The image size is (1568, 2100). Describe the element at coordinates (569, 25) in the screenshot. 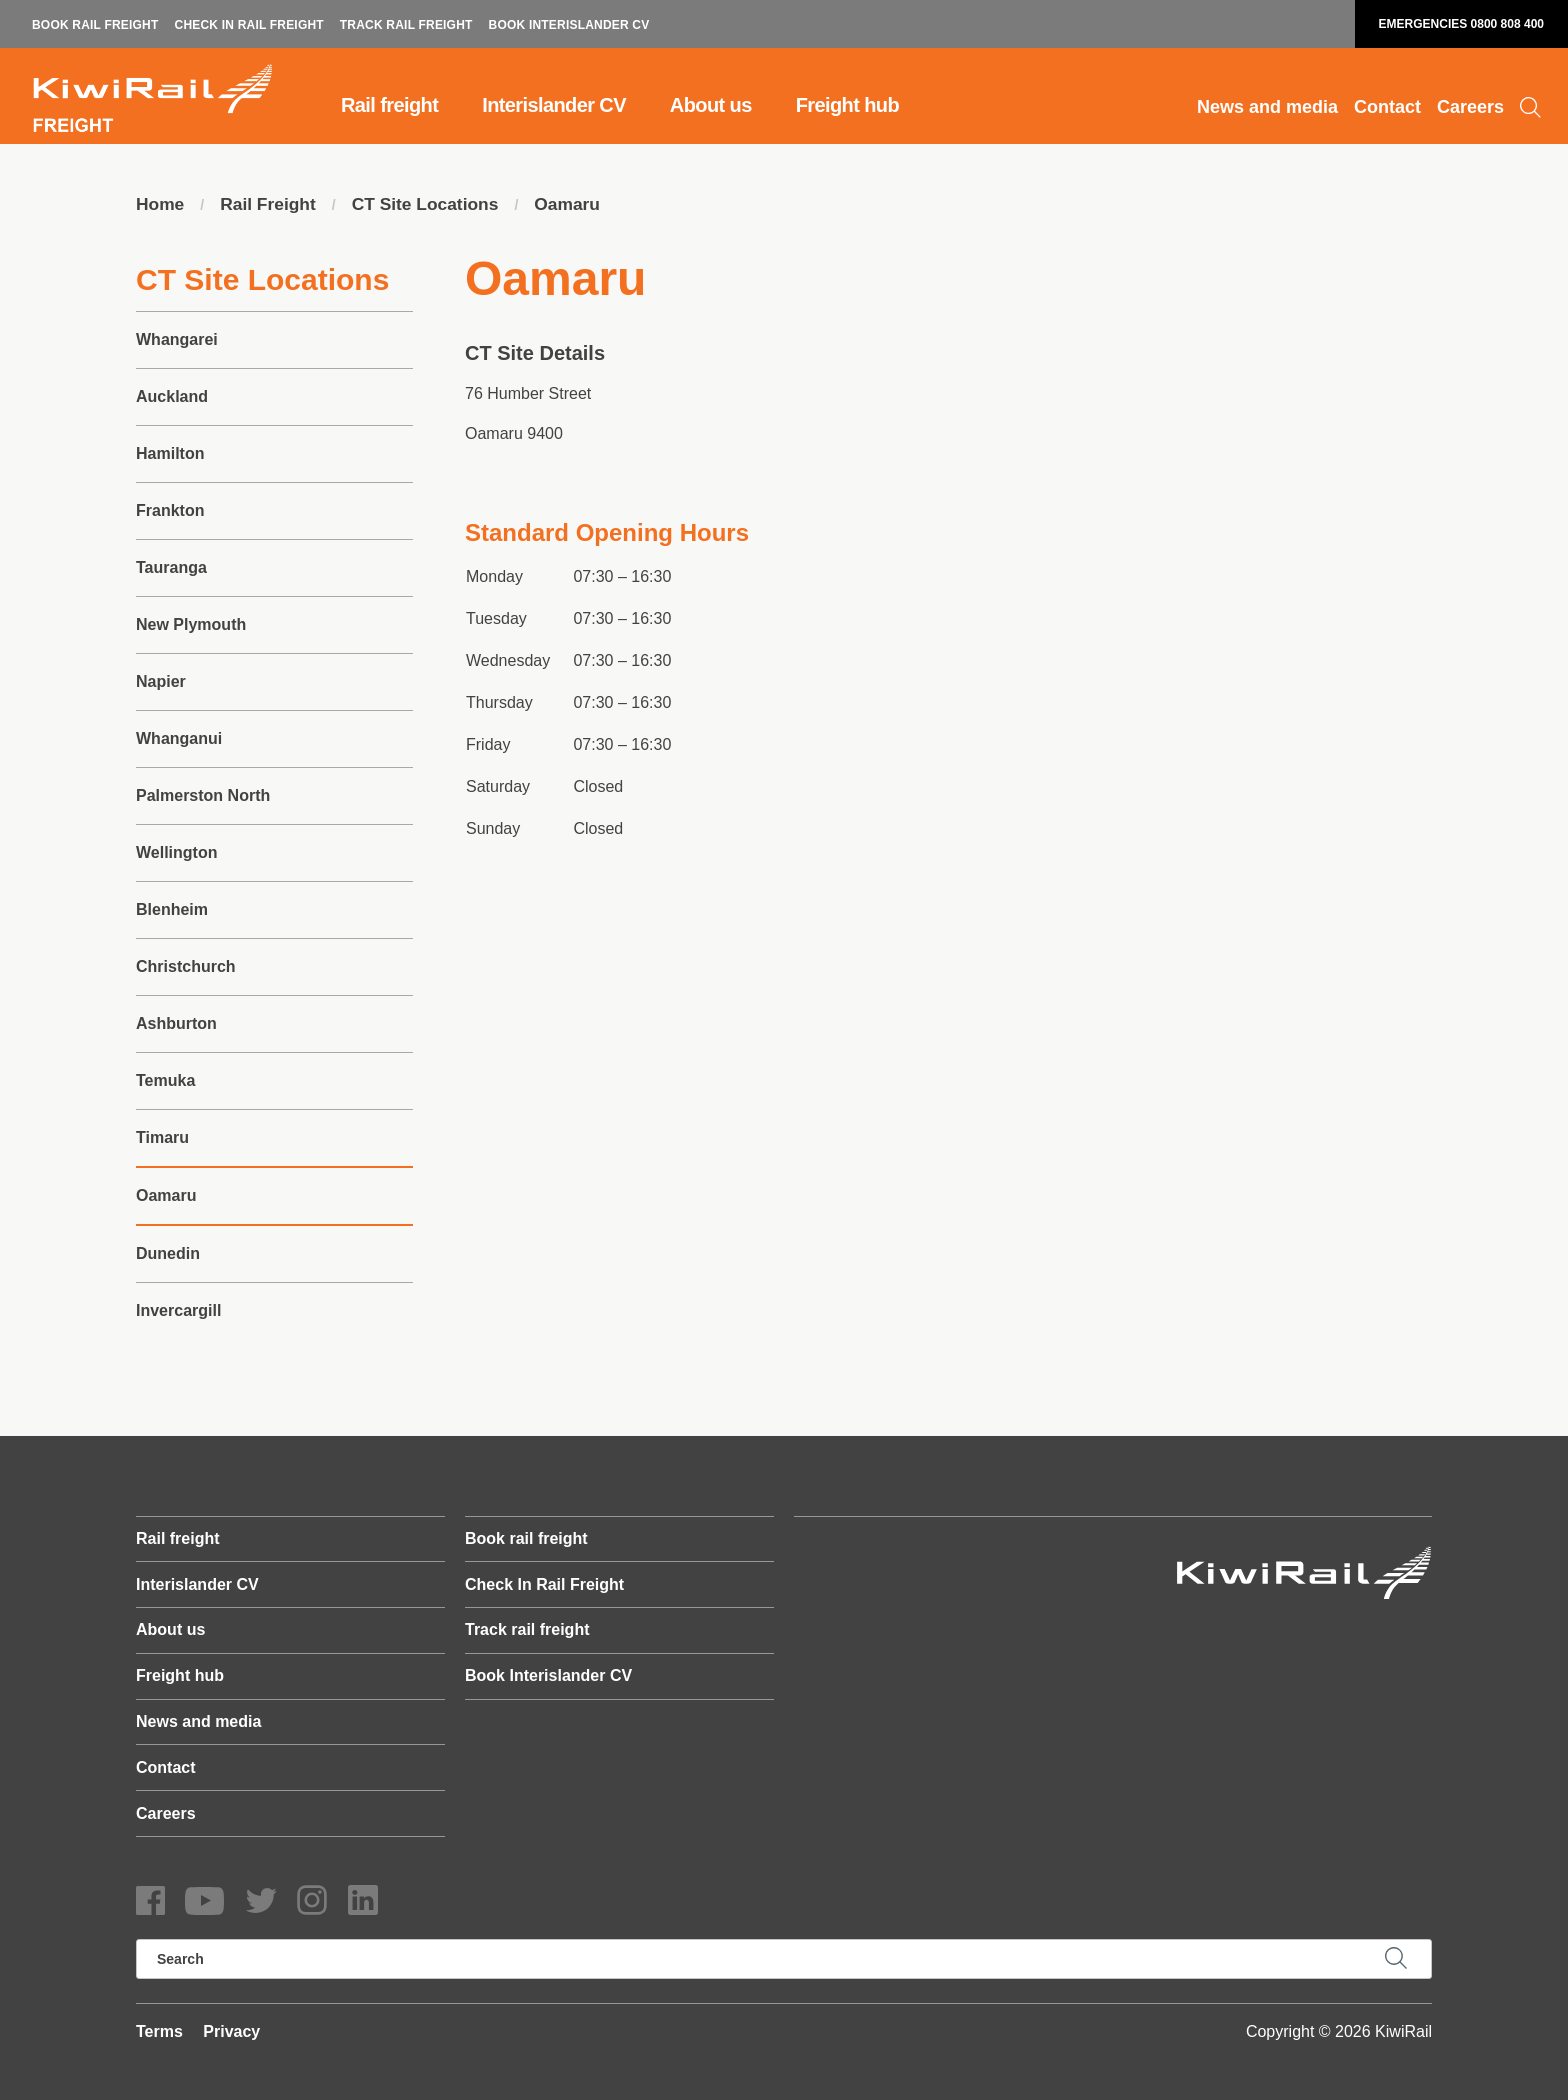

I see `Book Interislander CV` at that location.